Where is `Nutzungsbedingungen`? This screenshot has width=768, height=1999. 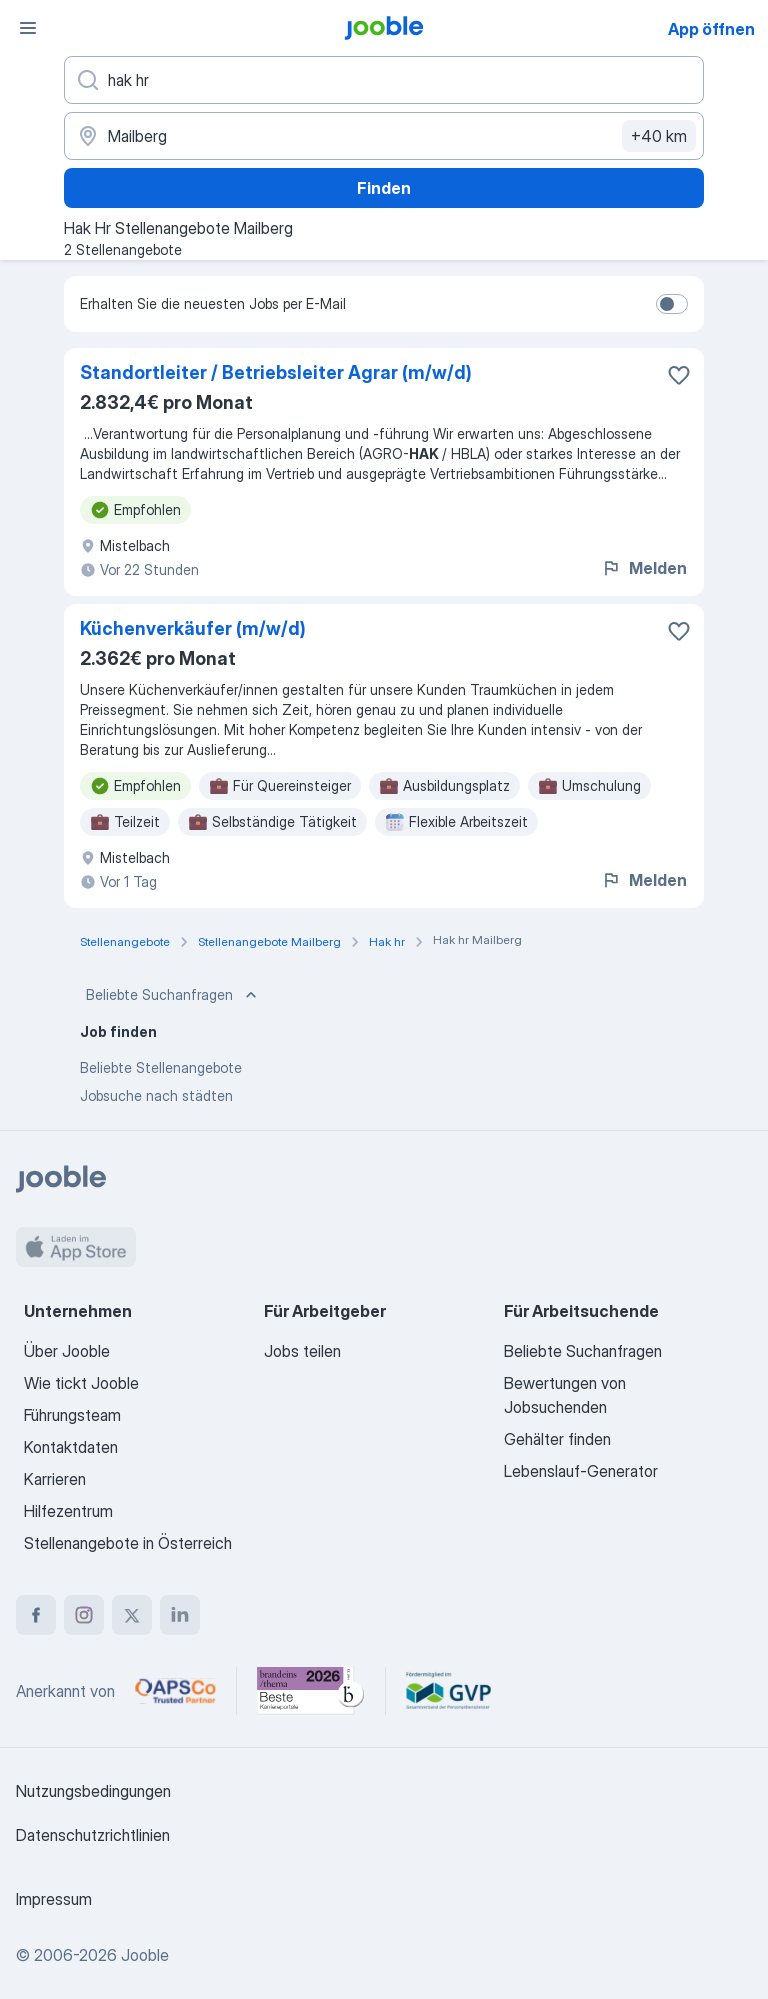 Nutzungsbedingungen is located at coordinates (93, 1791).